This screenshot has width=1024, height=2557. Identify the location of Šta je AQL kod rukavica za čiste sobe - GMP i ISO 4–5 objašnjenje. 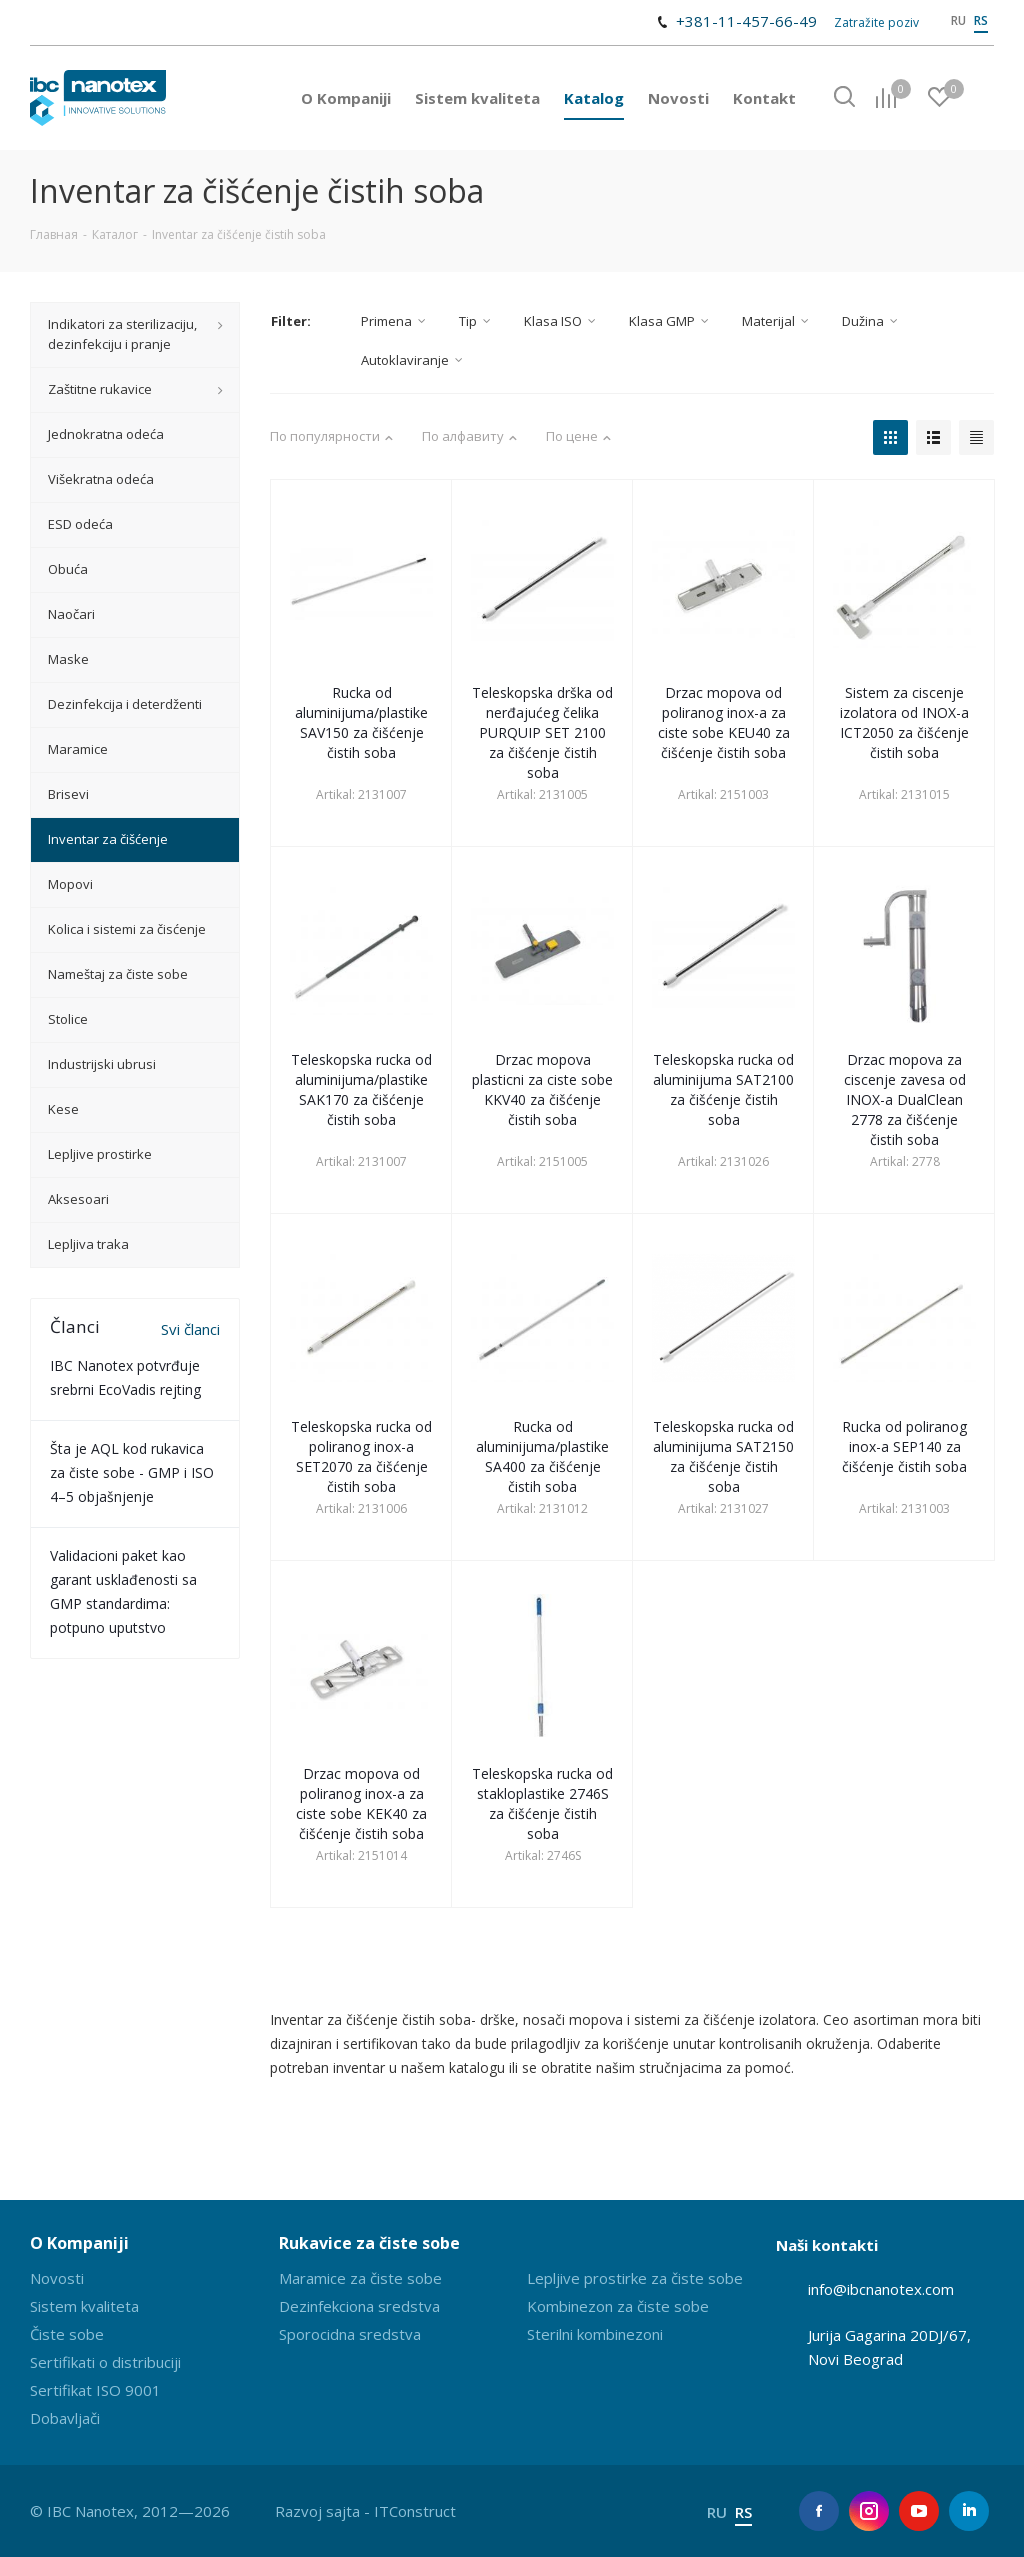
(132, 1472).